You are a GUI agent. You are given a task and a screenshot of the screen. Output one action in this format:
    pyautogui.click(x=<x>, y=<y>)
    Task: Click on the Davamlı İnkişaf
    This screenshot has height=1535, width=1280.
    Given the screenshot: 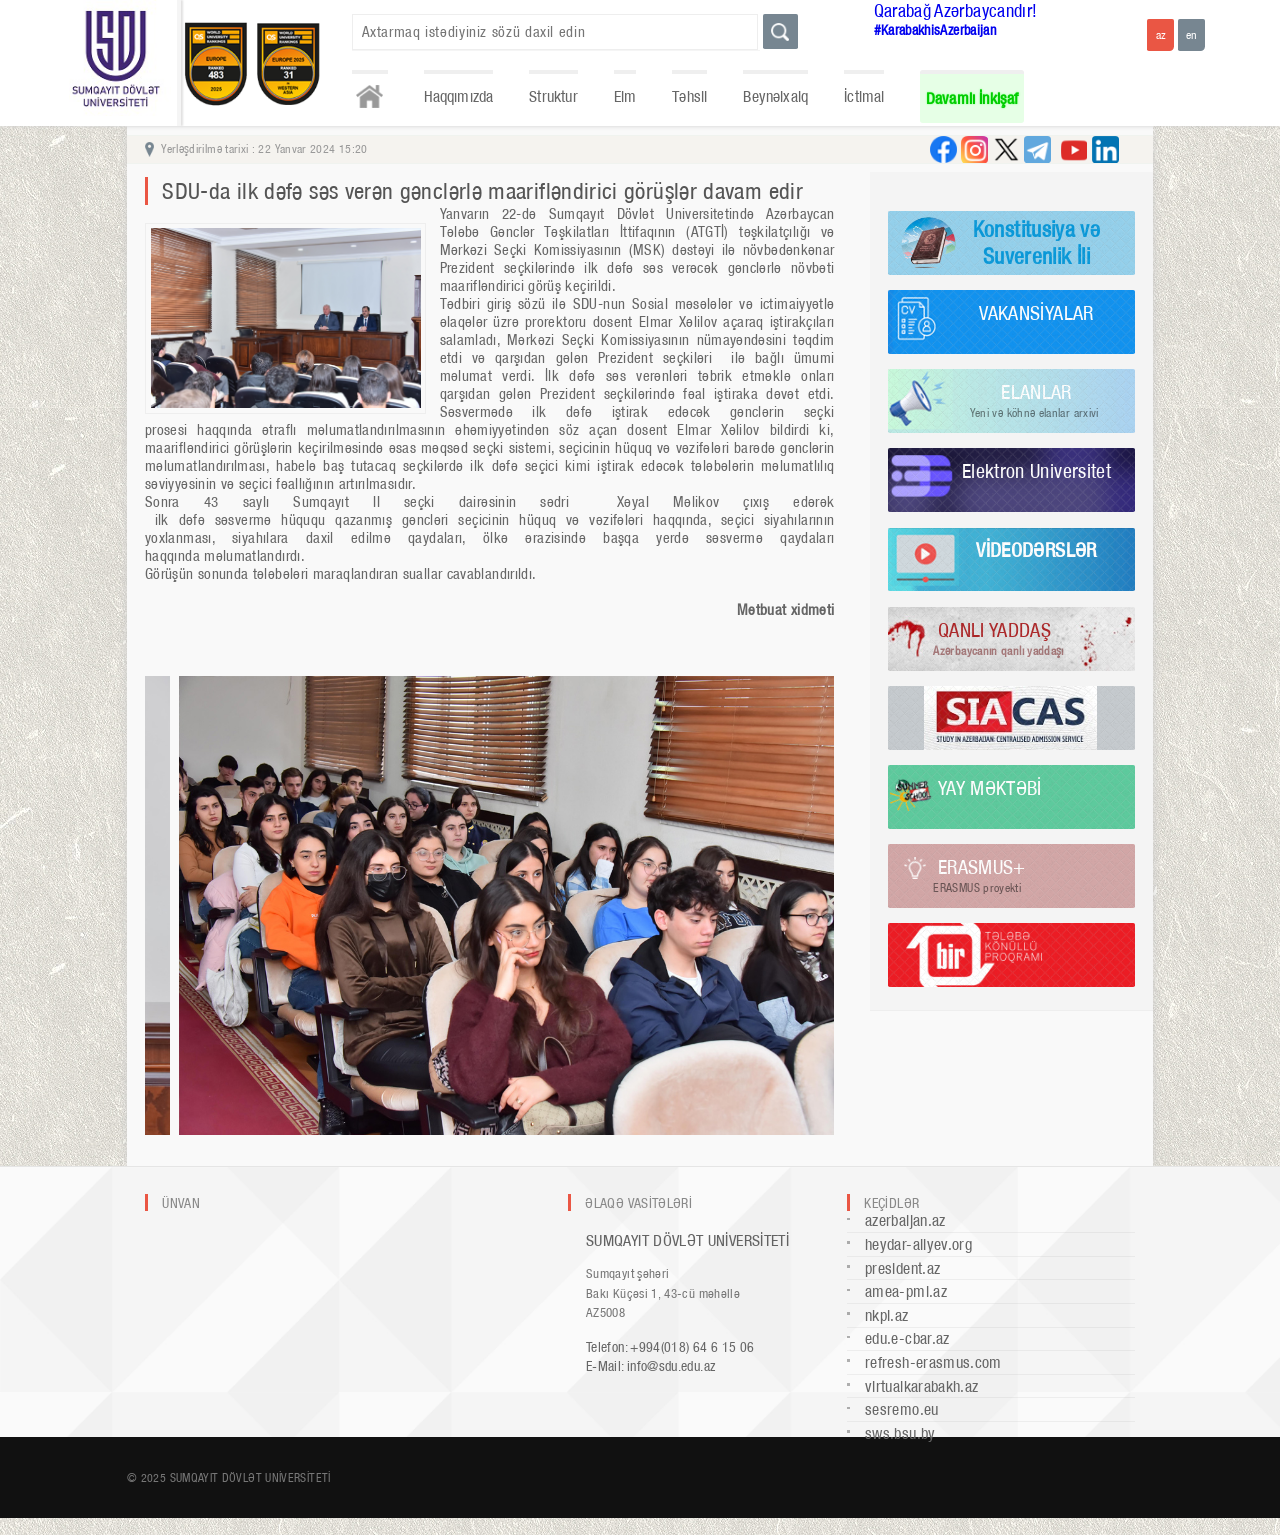 What is the action you would take?
    pyautogui.click(x=972, y=98)
    